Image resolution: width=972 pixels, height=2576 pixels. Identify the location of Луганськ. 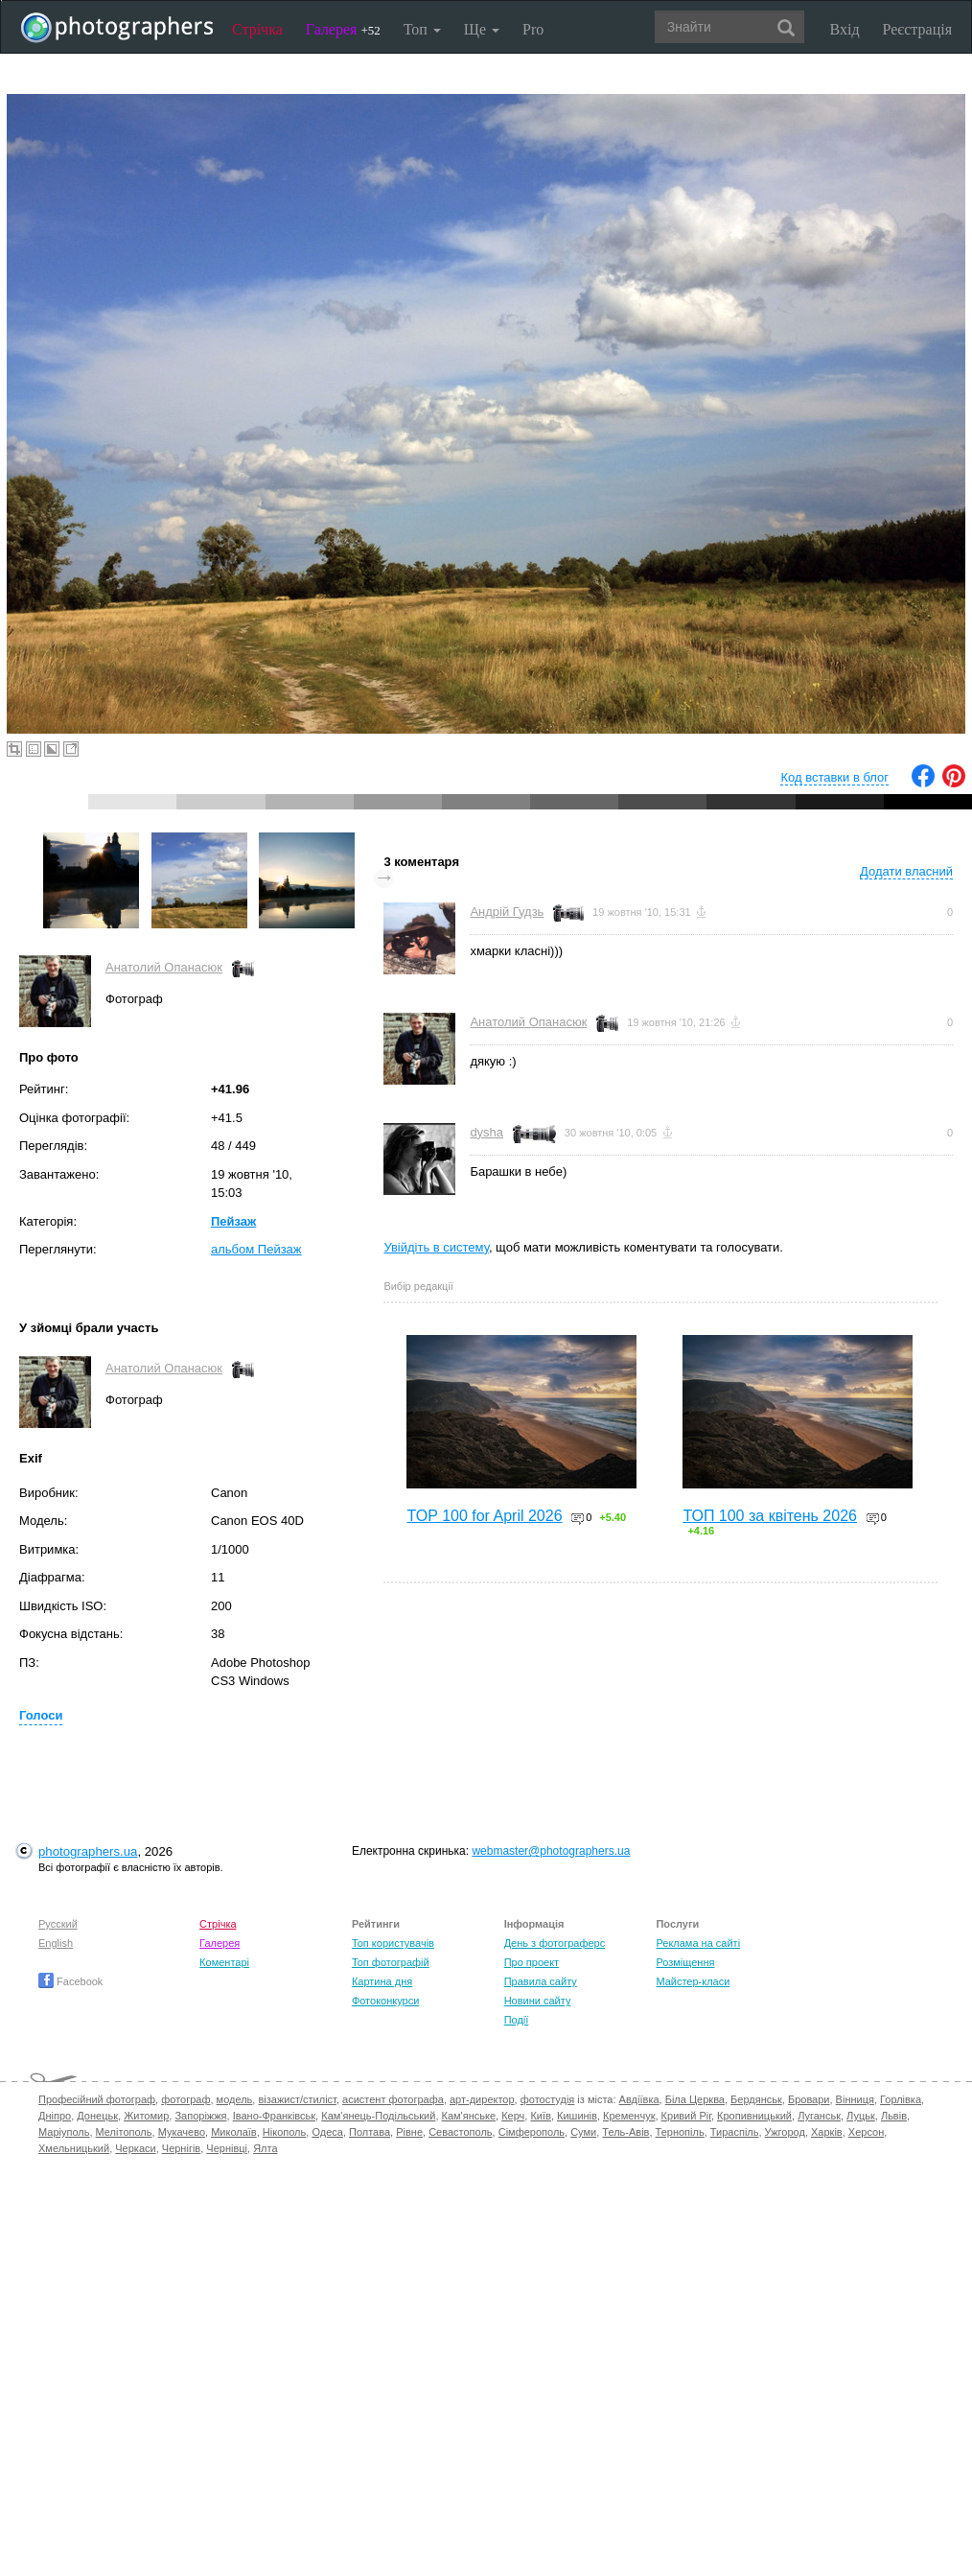
(819, 2115).